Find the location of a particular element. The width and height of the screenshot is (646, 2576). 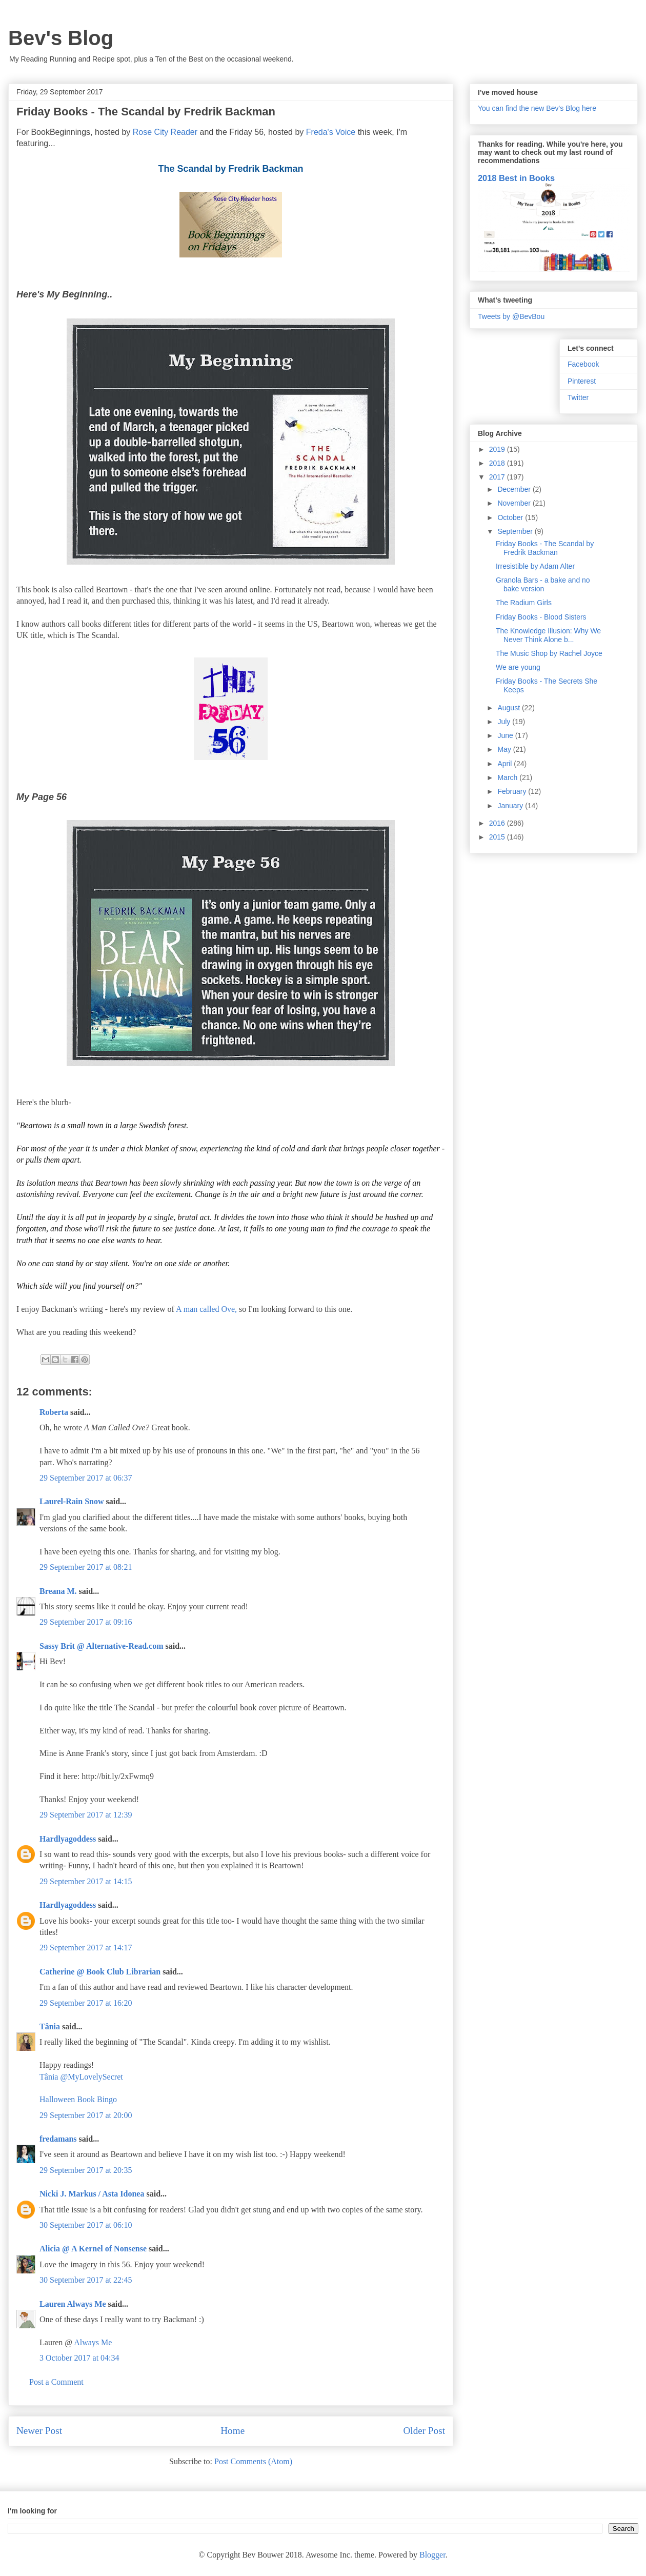

A man called Ove, is located at coordinates (206, 1309).